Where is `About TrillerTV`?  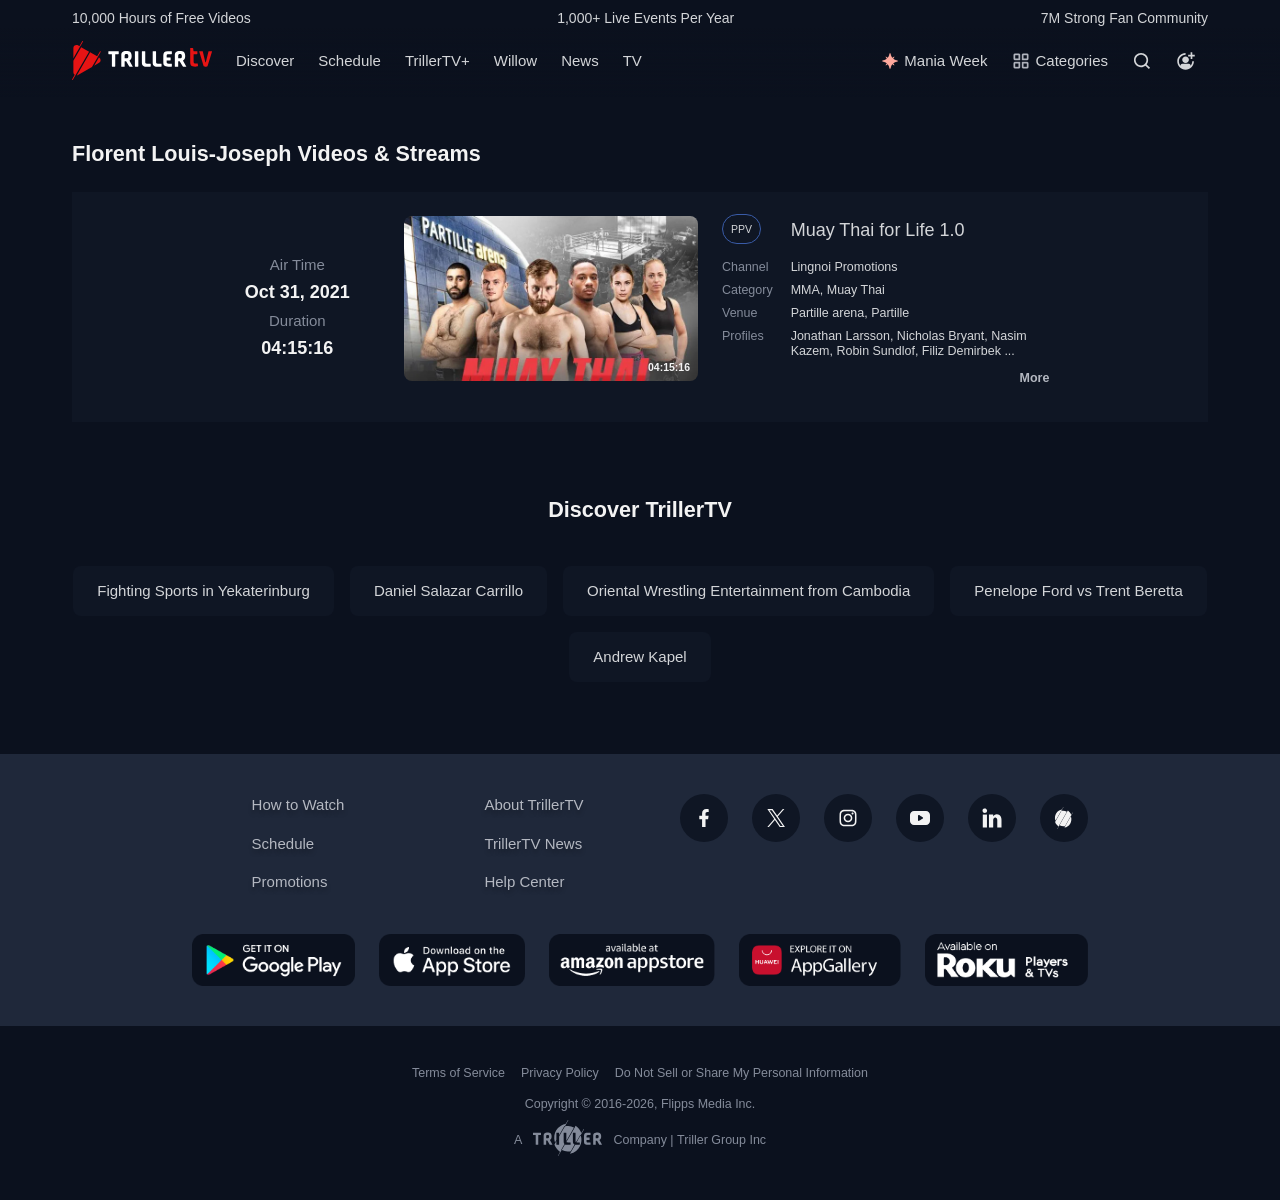
About TrillerTV is located at coordinates (533, 804).